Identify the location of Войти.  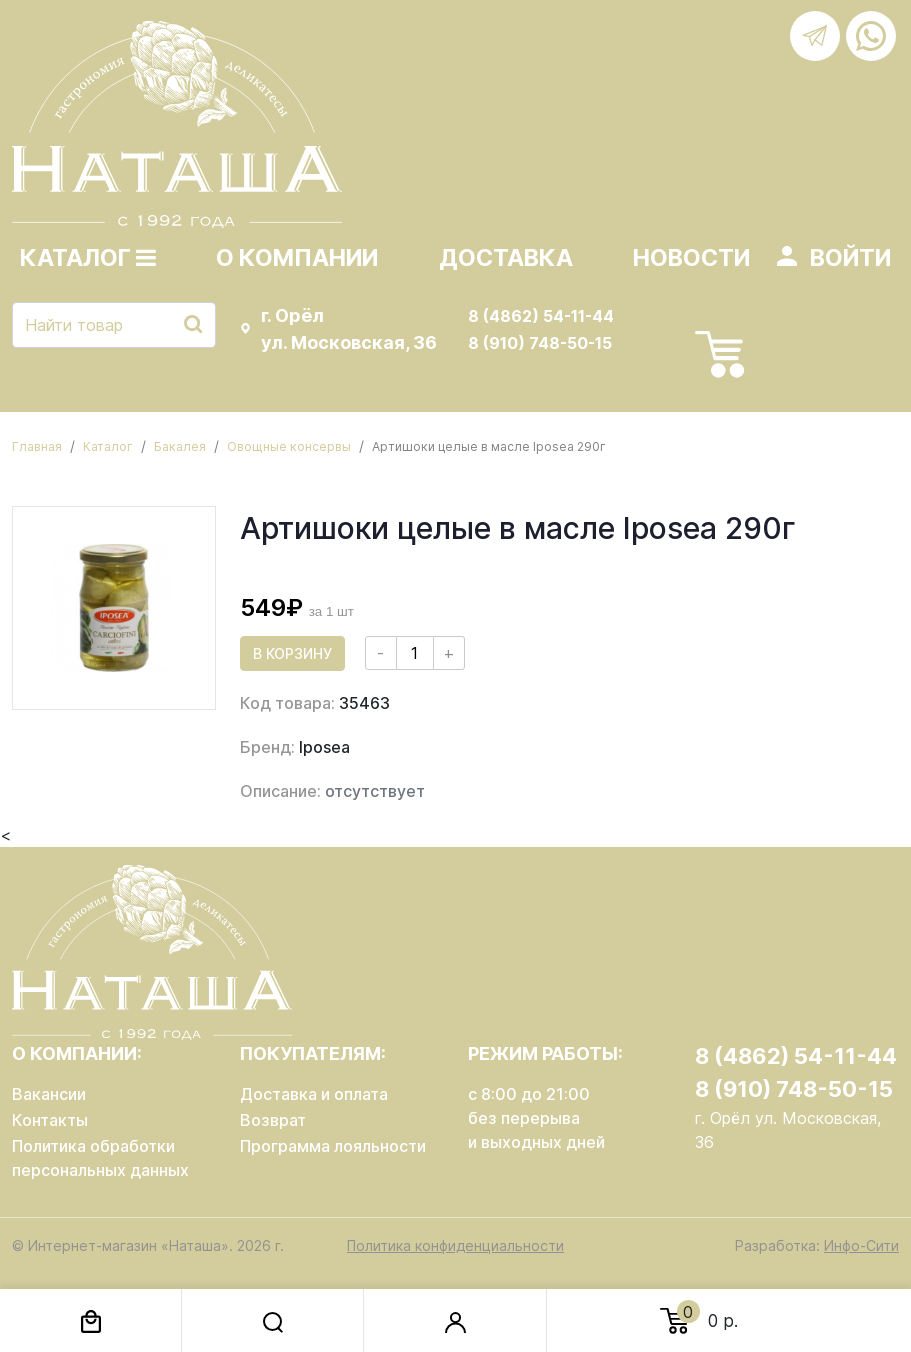
(850, 258).